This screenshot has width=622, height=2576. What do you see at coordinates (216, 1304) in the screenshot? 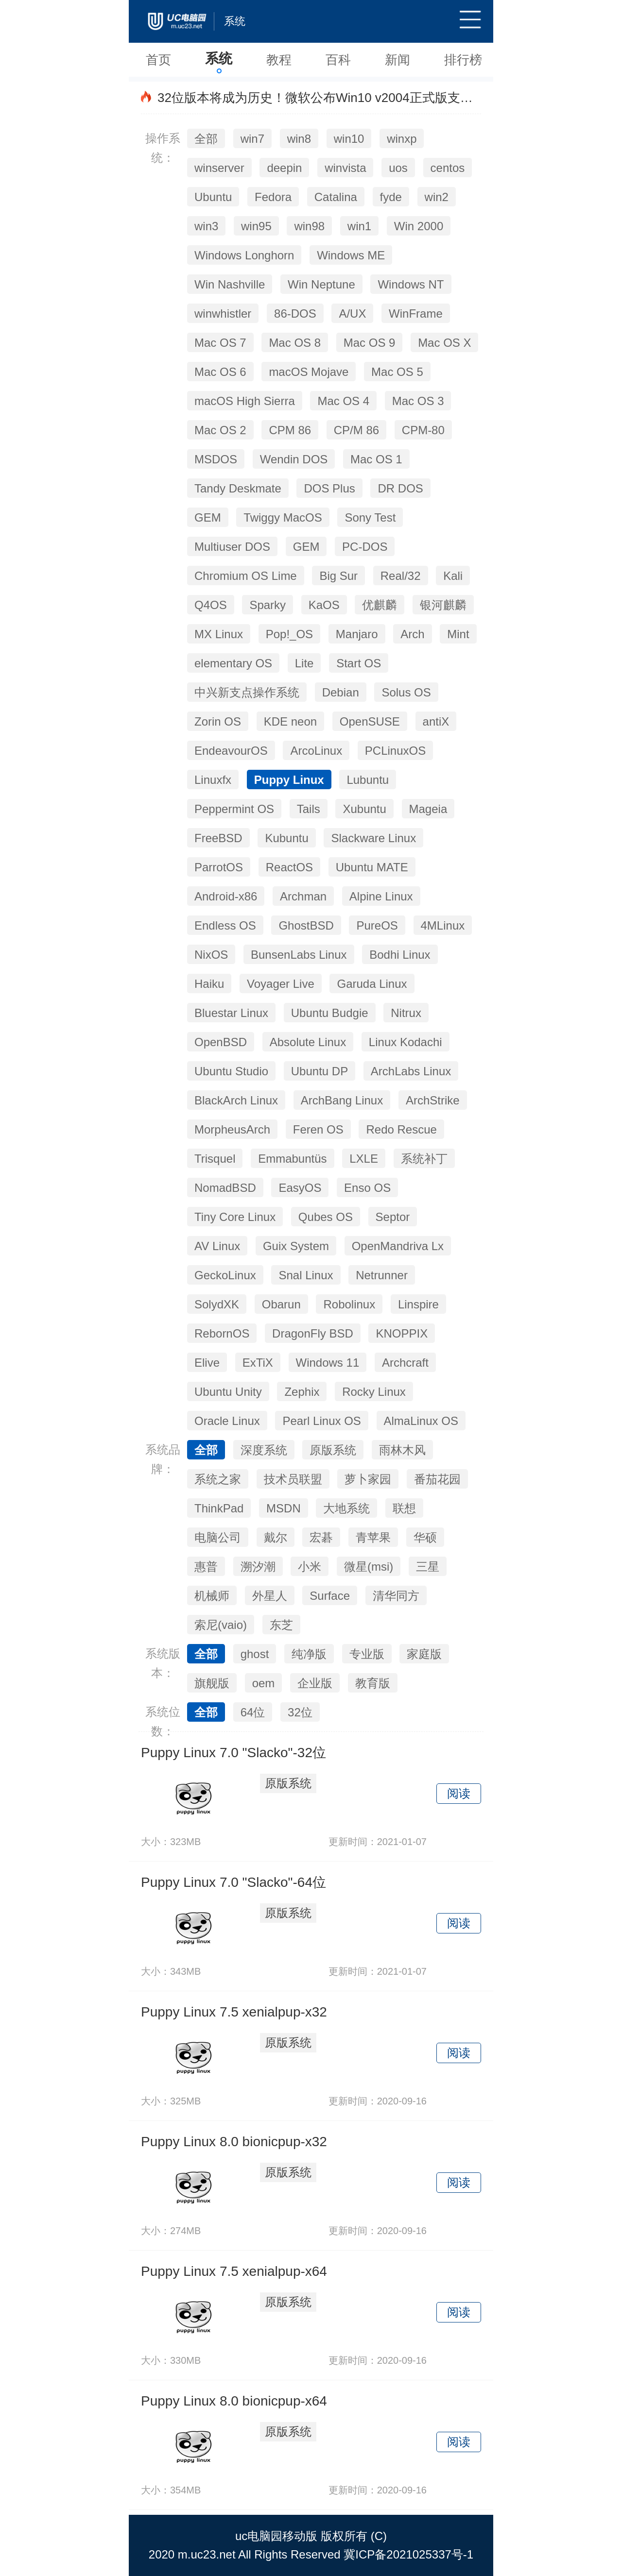
I see `SolydXK` at bounding box center [216, 1304].